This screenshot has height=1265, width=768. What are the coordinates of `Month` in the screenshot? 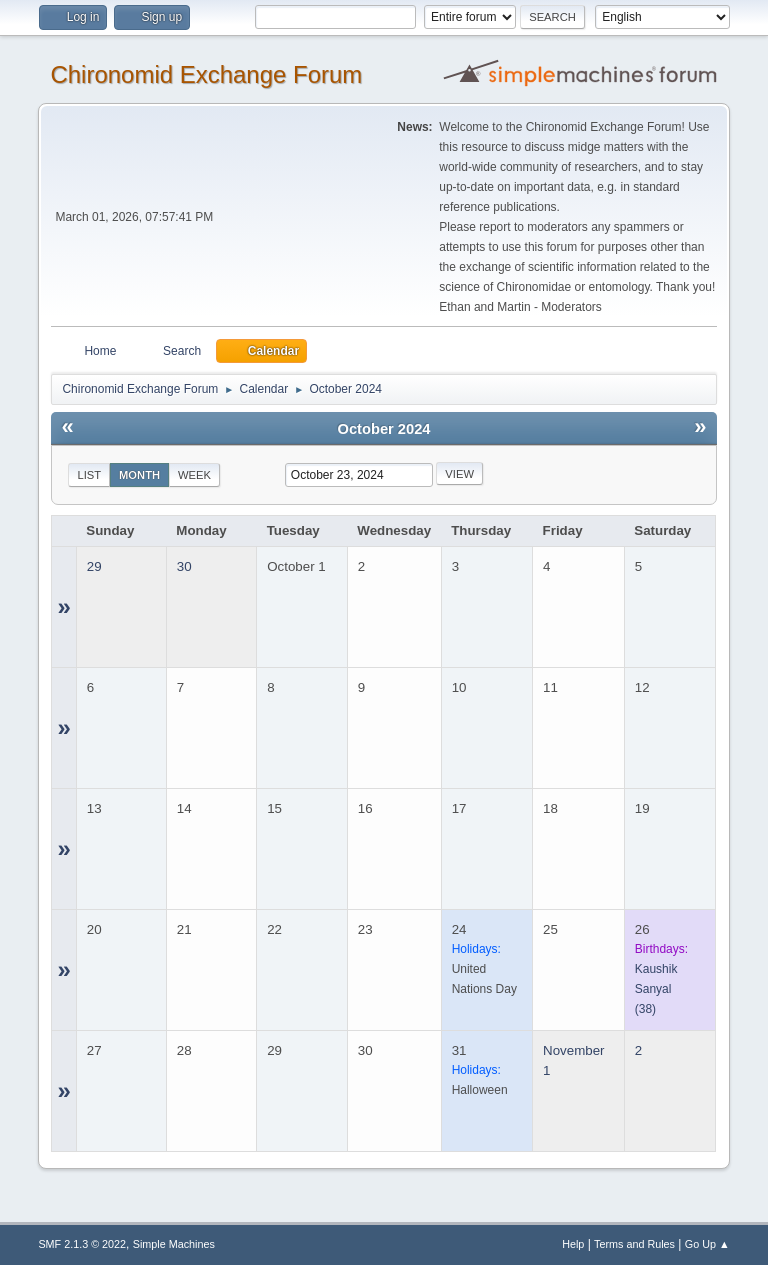 It's located at (139, 475).